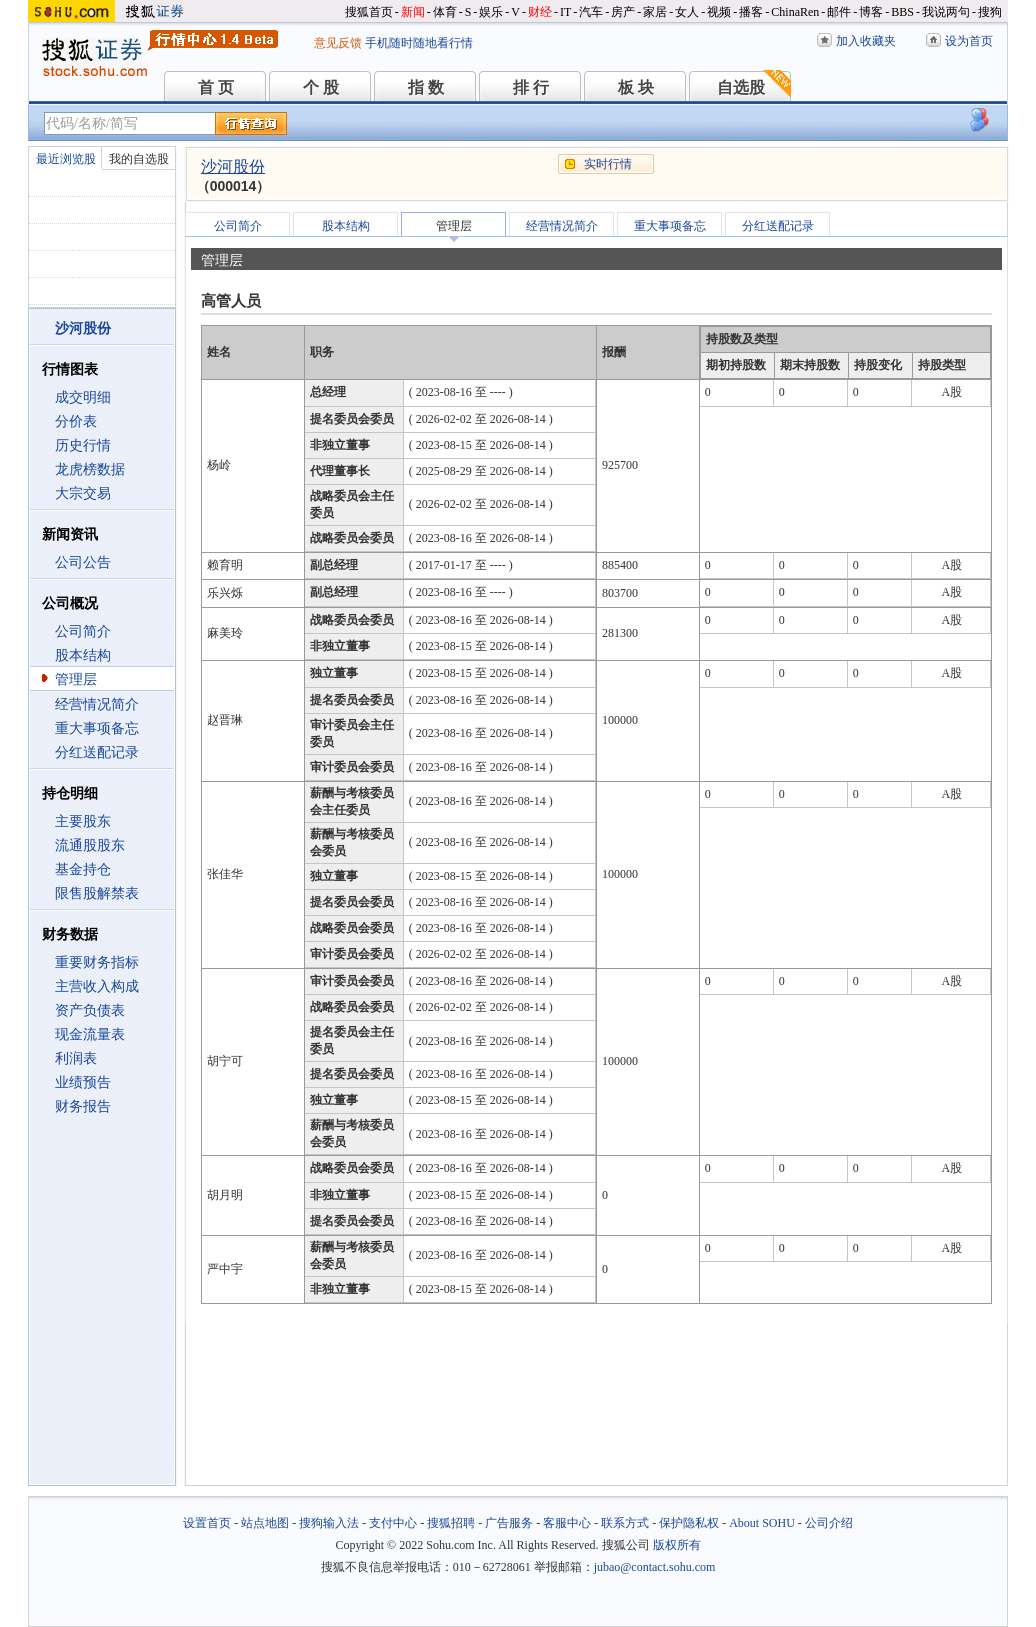 The height and width of the screenshot is (1627, 1036). What do you see at coordinates (83, 631) in the screenshot?
I see `公司简介` at bounding box center [83, 631].